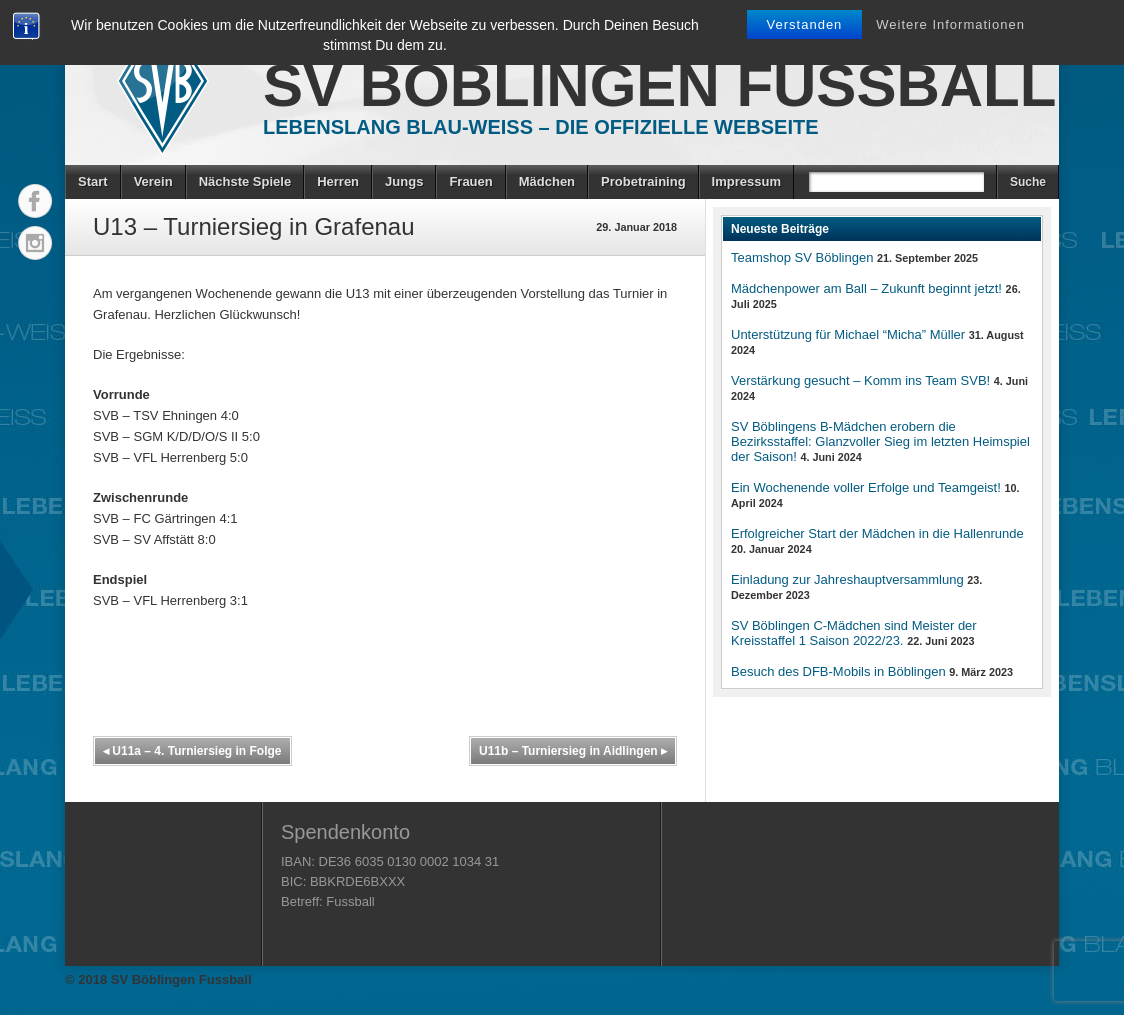  Describe the element at coordinates (573, 751) in the screenshot. I see `U11b – Turniersieg in Aidlingen` at that location.